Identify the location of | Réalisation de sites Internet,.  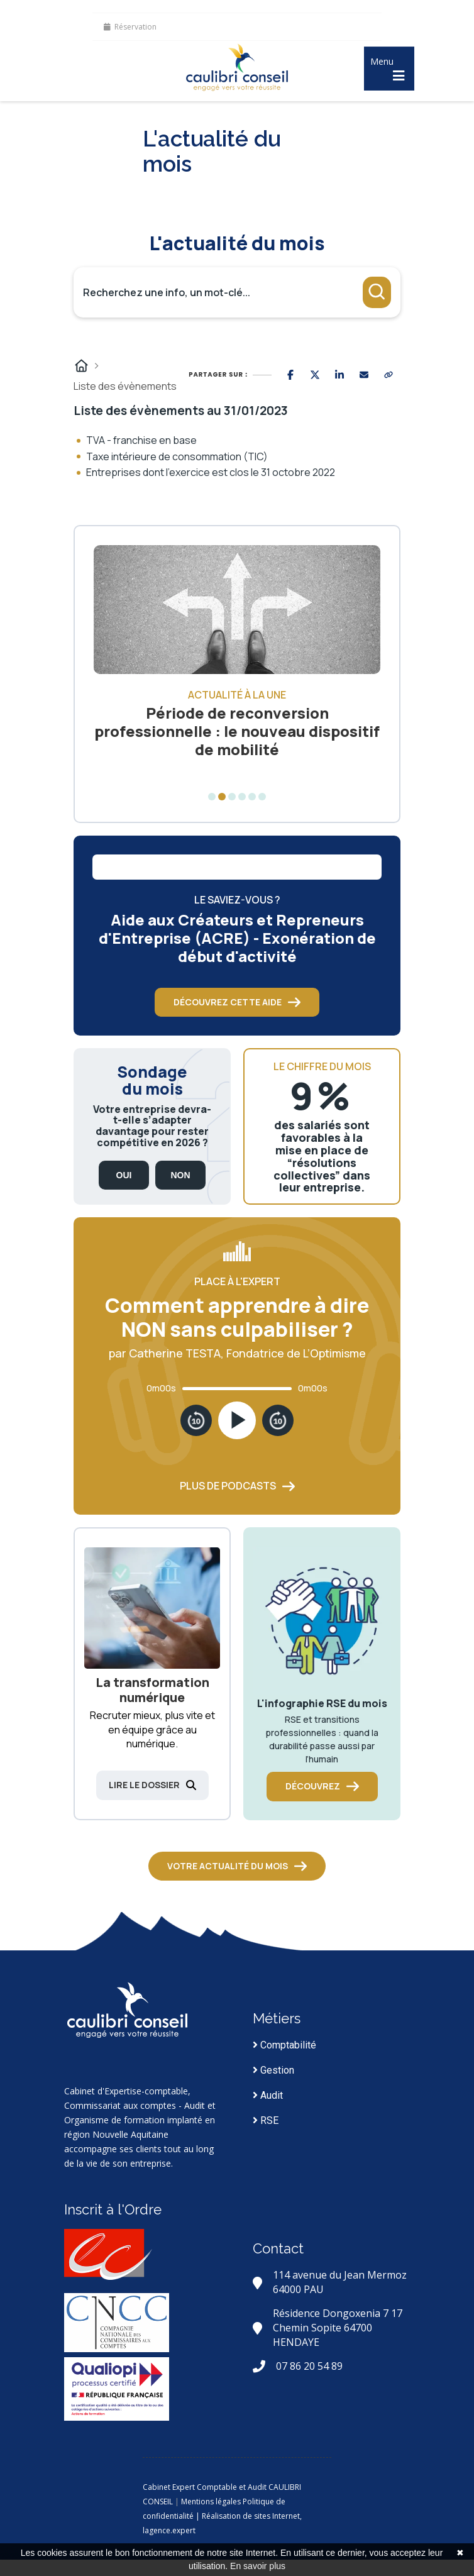
(249, 2516).